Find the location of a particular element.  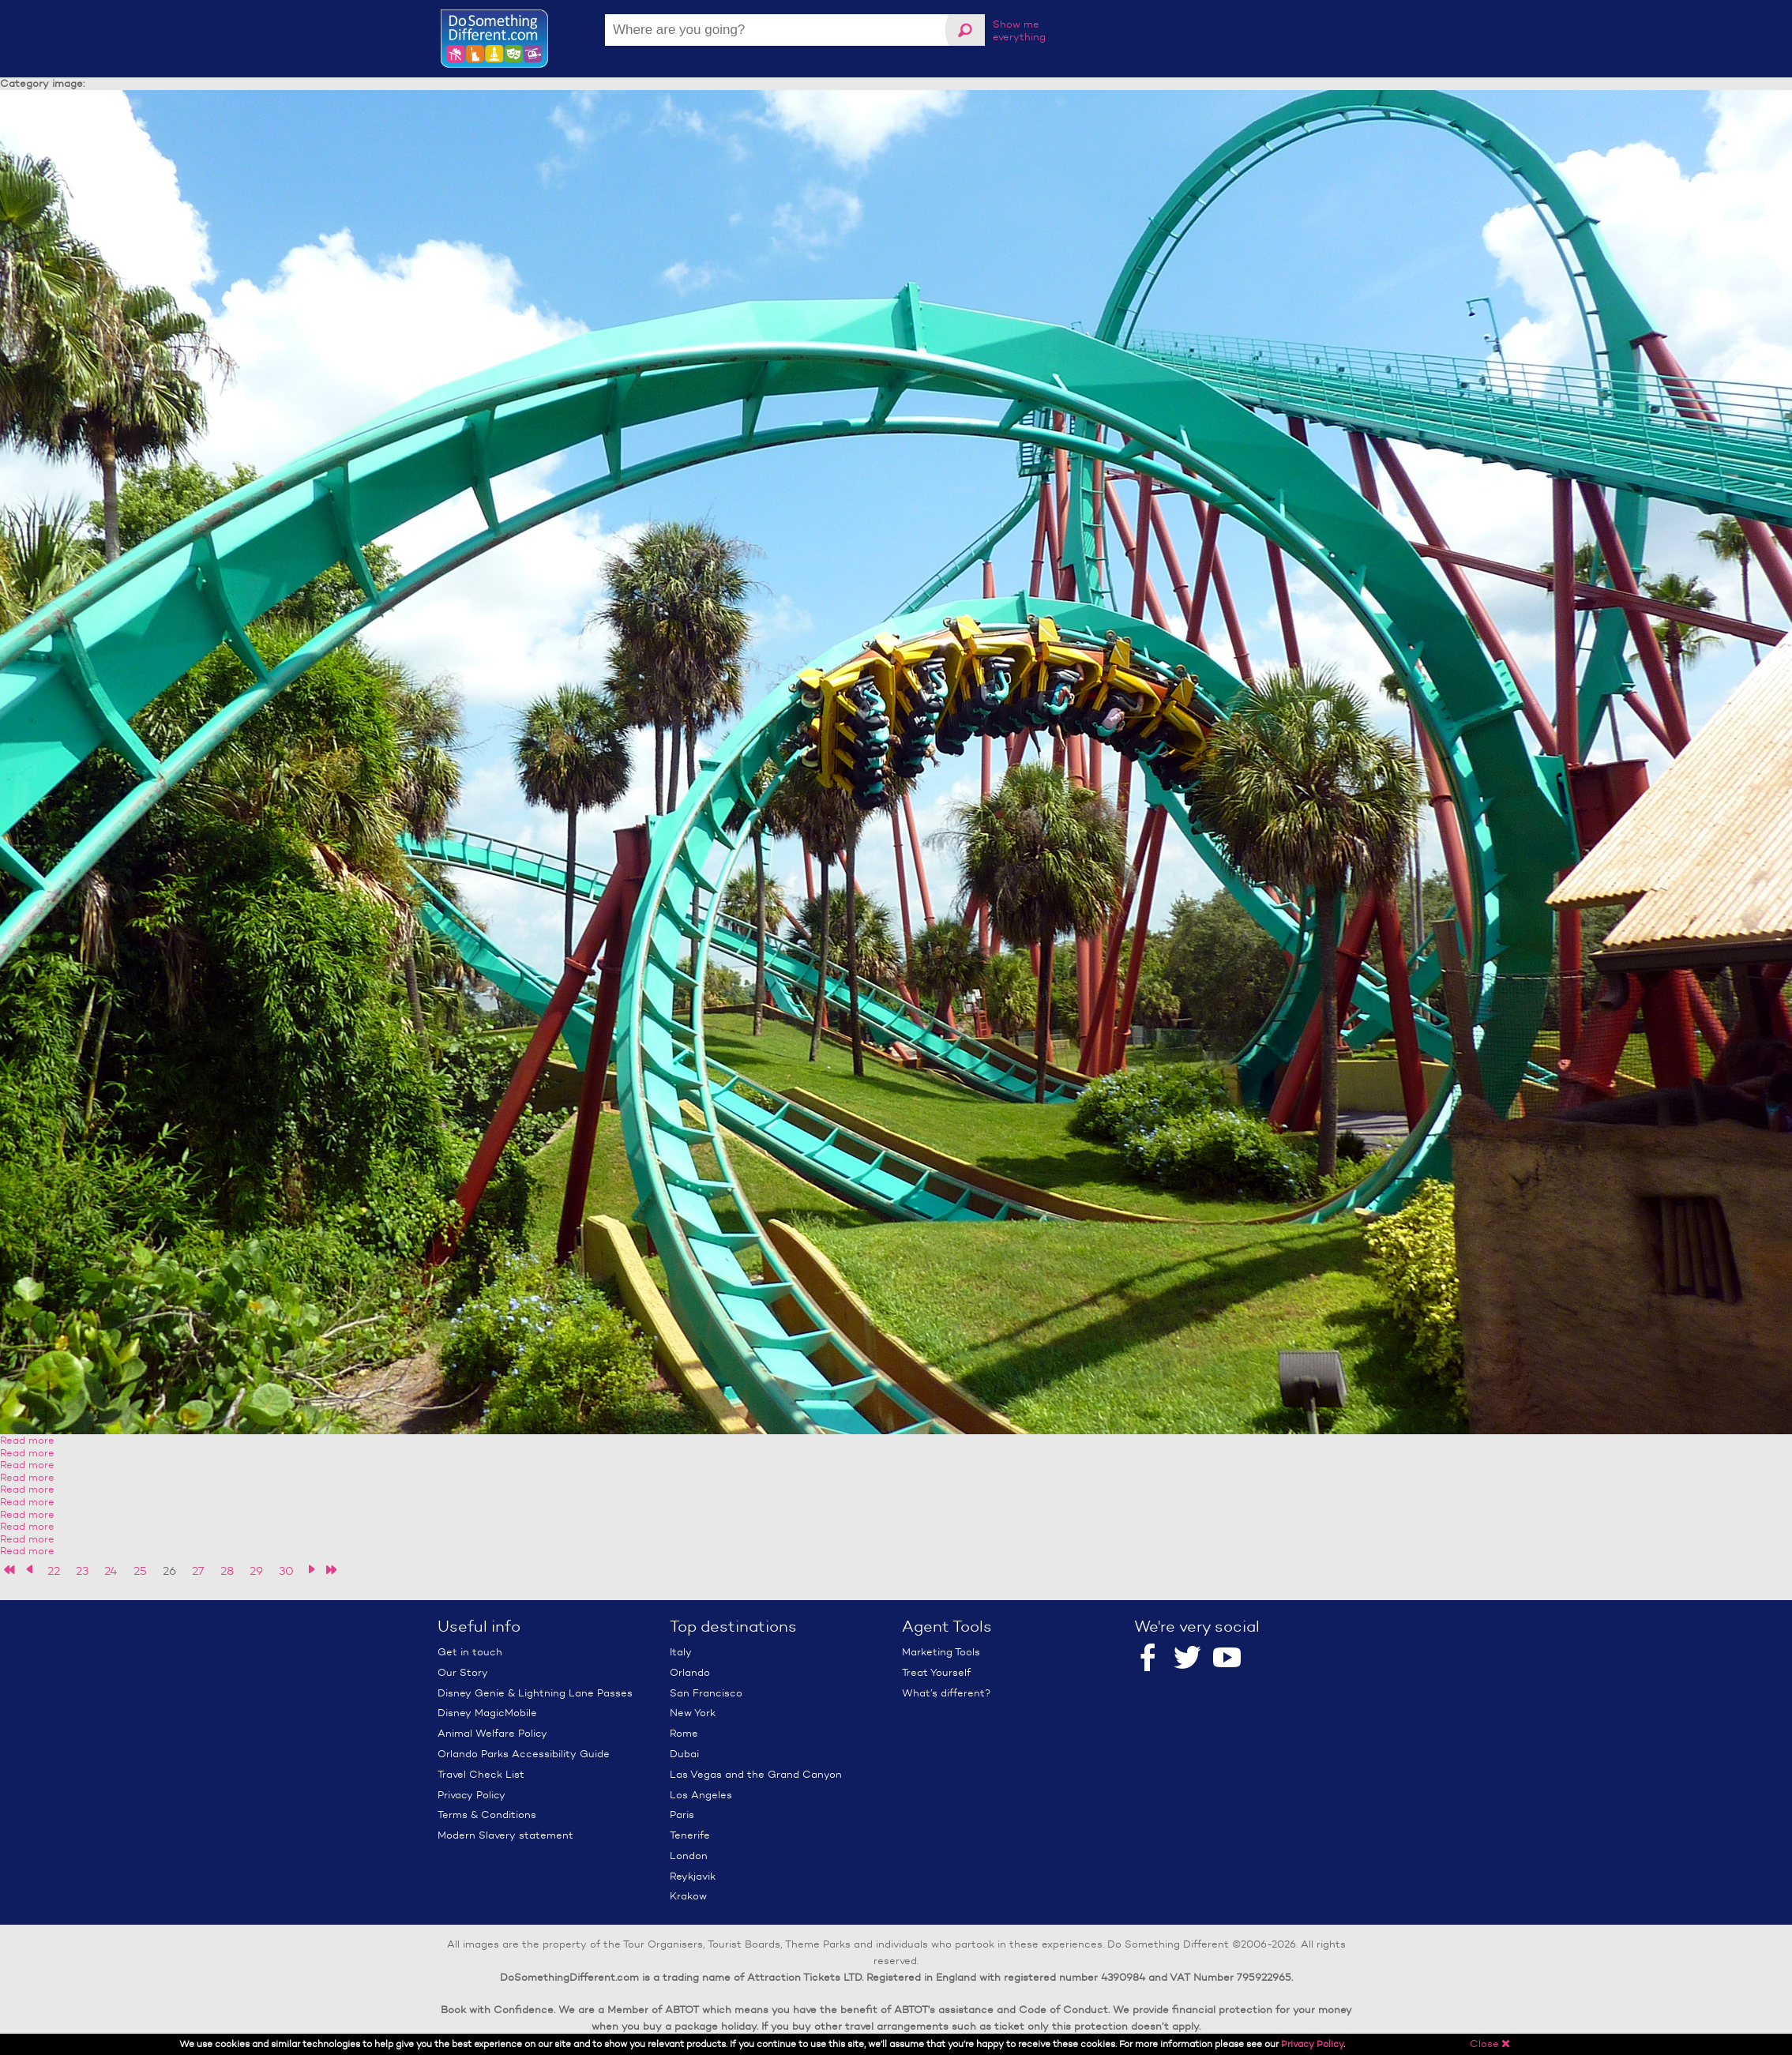

Disney MagicMobile is located at coordinates (487, 1713).